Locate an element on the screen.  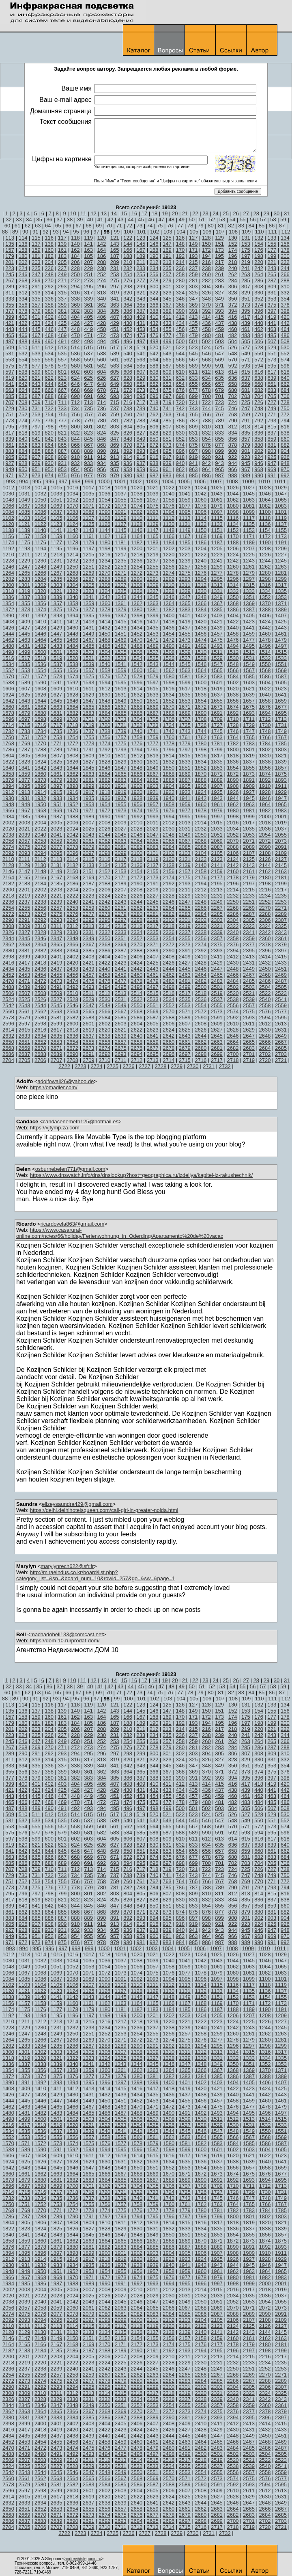
1786 is located at coordinates (8, 749).